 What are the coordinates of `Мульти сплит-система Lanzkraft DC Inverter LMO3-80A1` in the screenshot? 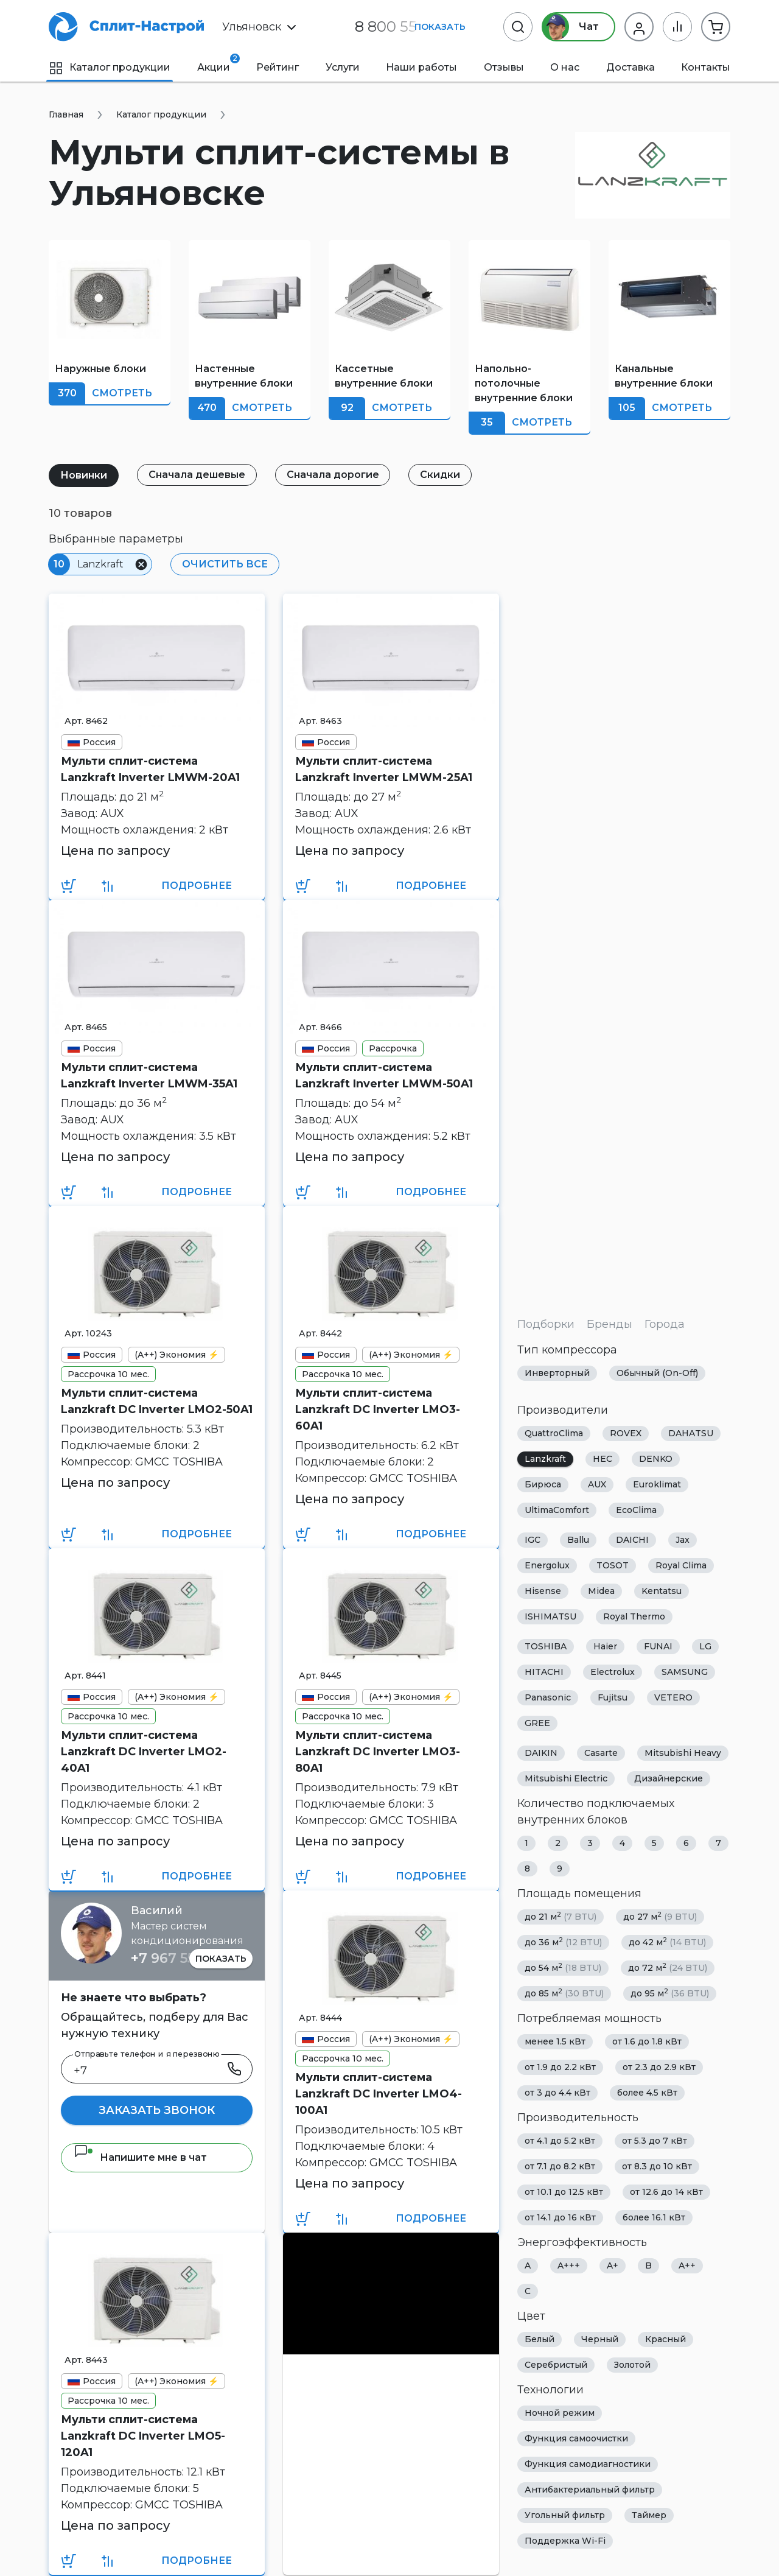 It's located at (377, 1751).